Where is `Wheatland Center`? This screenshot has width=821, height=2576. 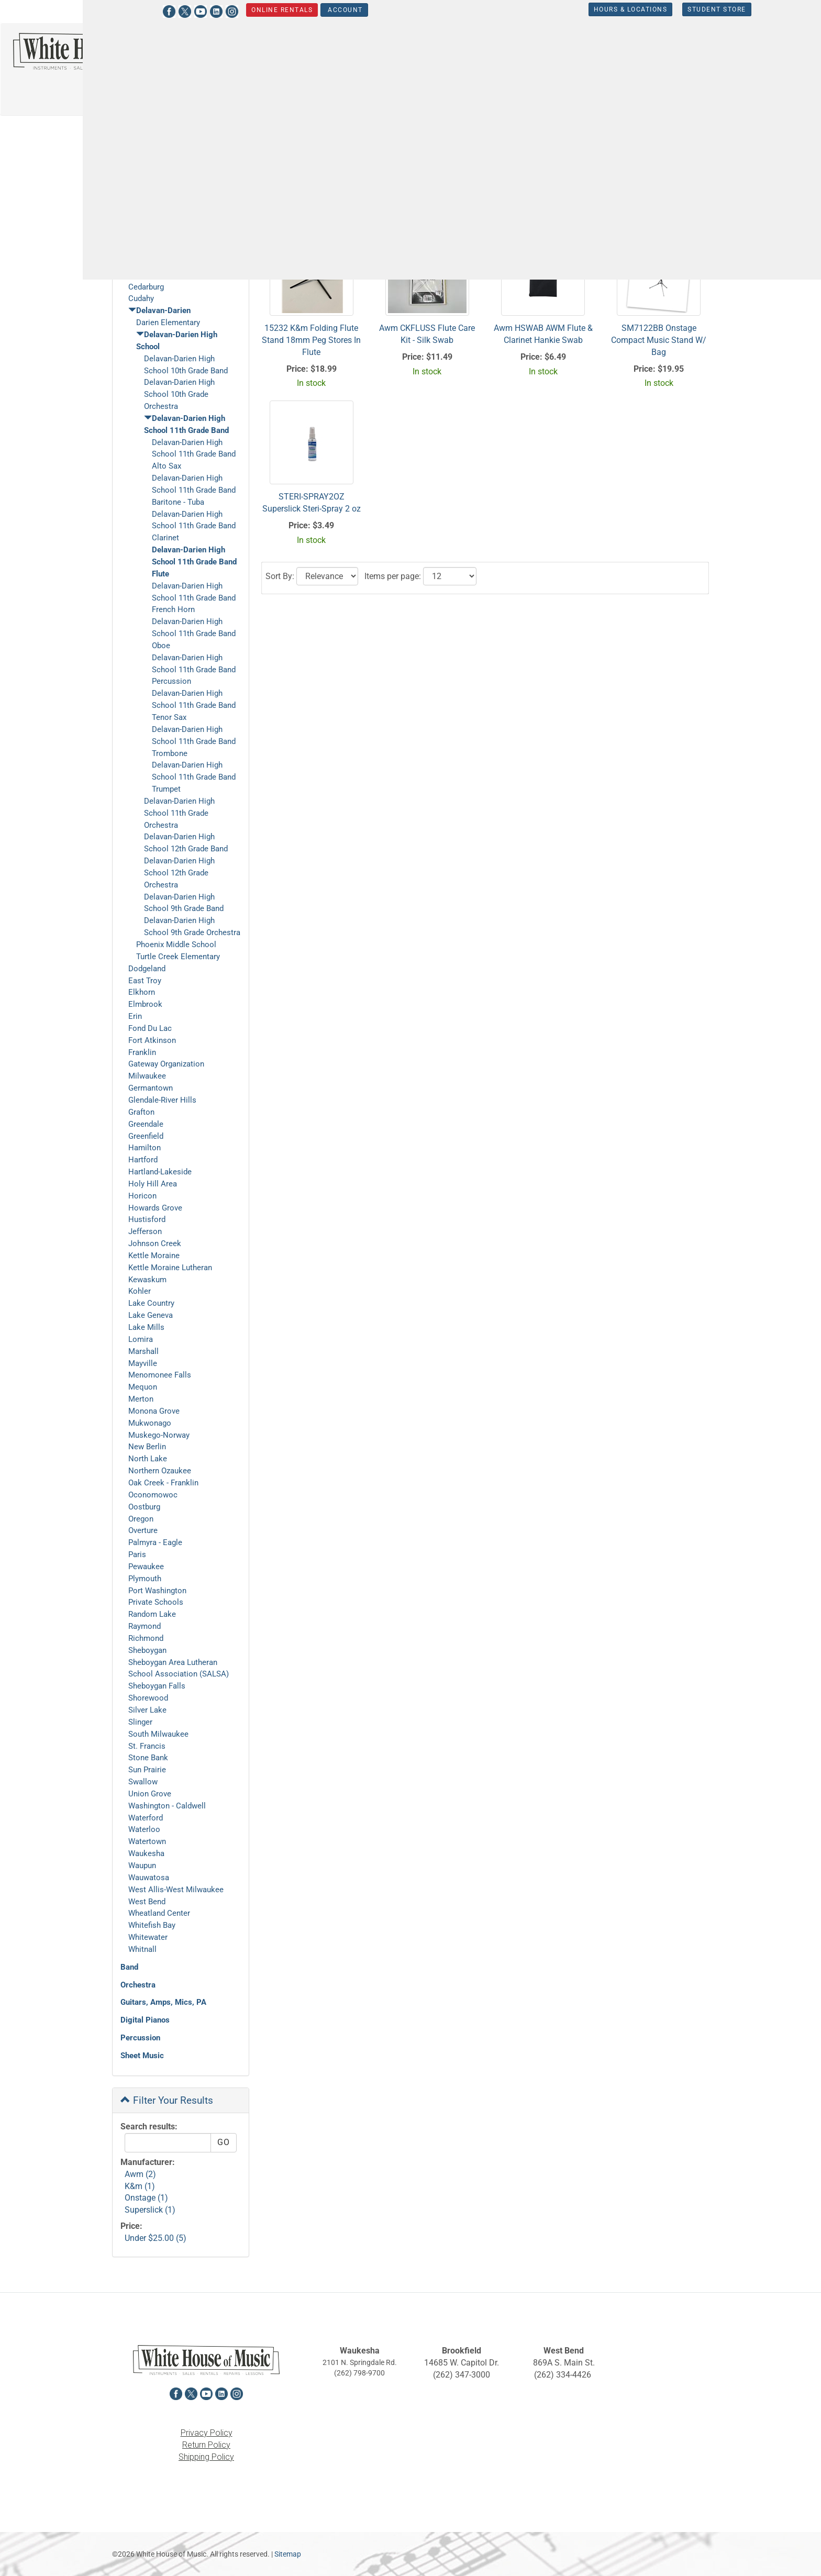
Wheatland Center is located at coordinates (159, 1913).